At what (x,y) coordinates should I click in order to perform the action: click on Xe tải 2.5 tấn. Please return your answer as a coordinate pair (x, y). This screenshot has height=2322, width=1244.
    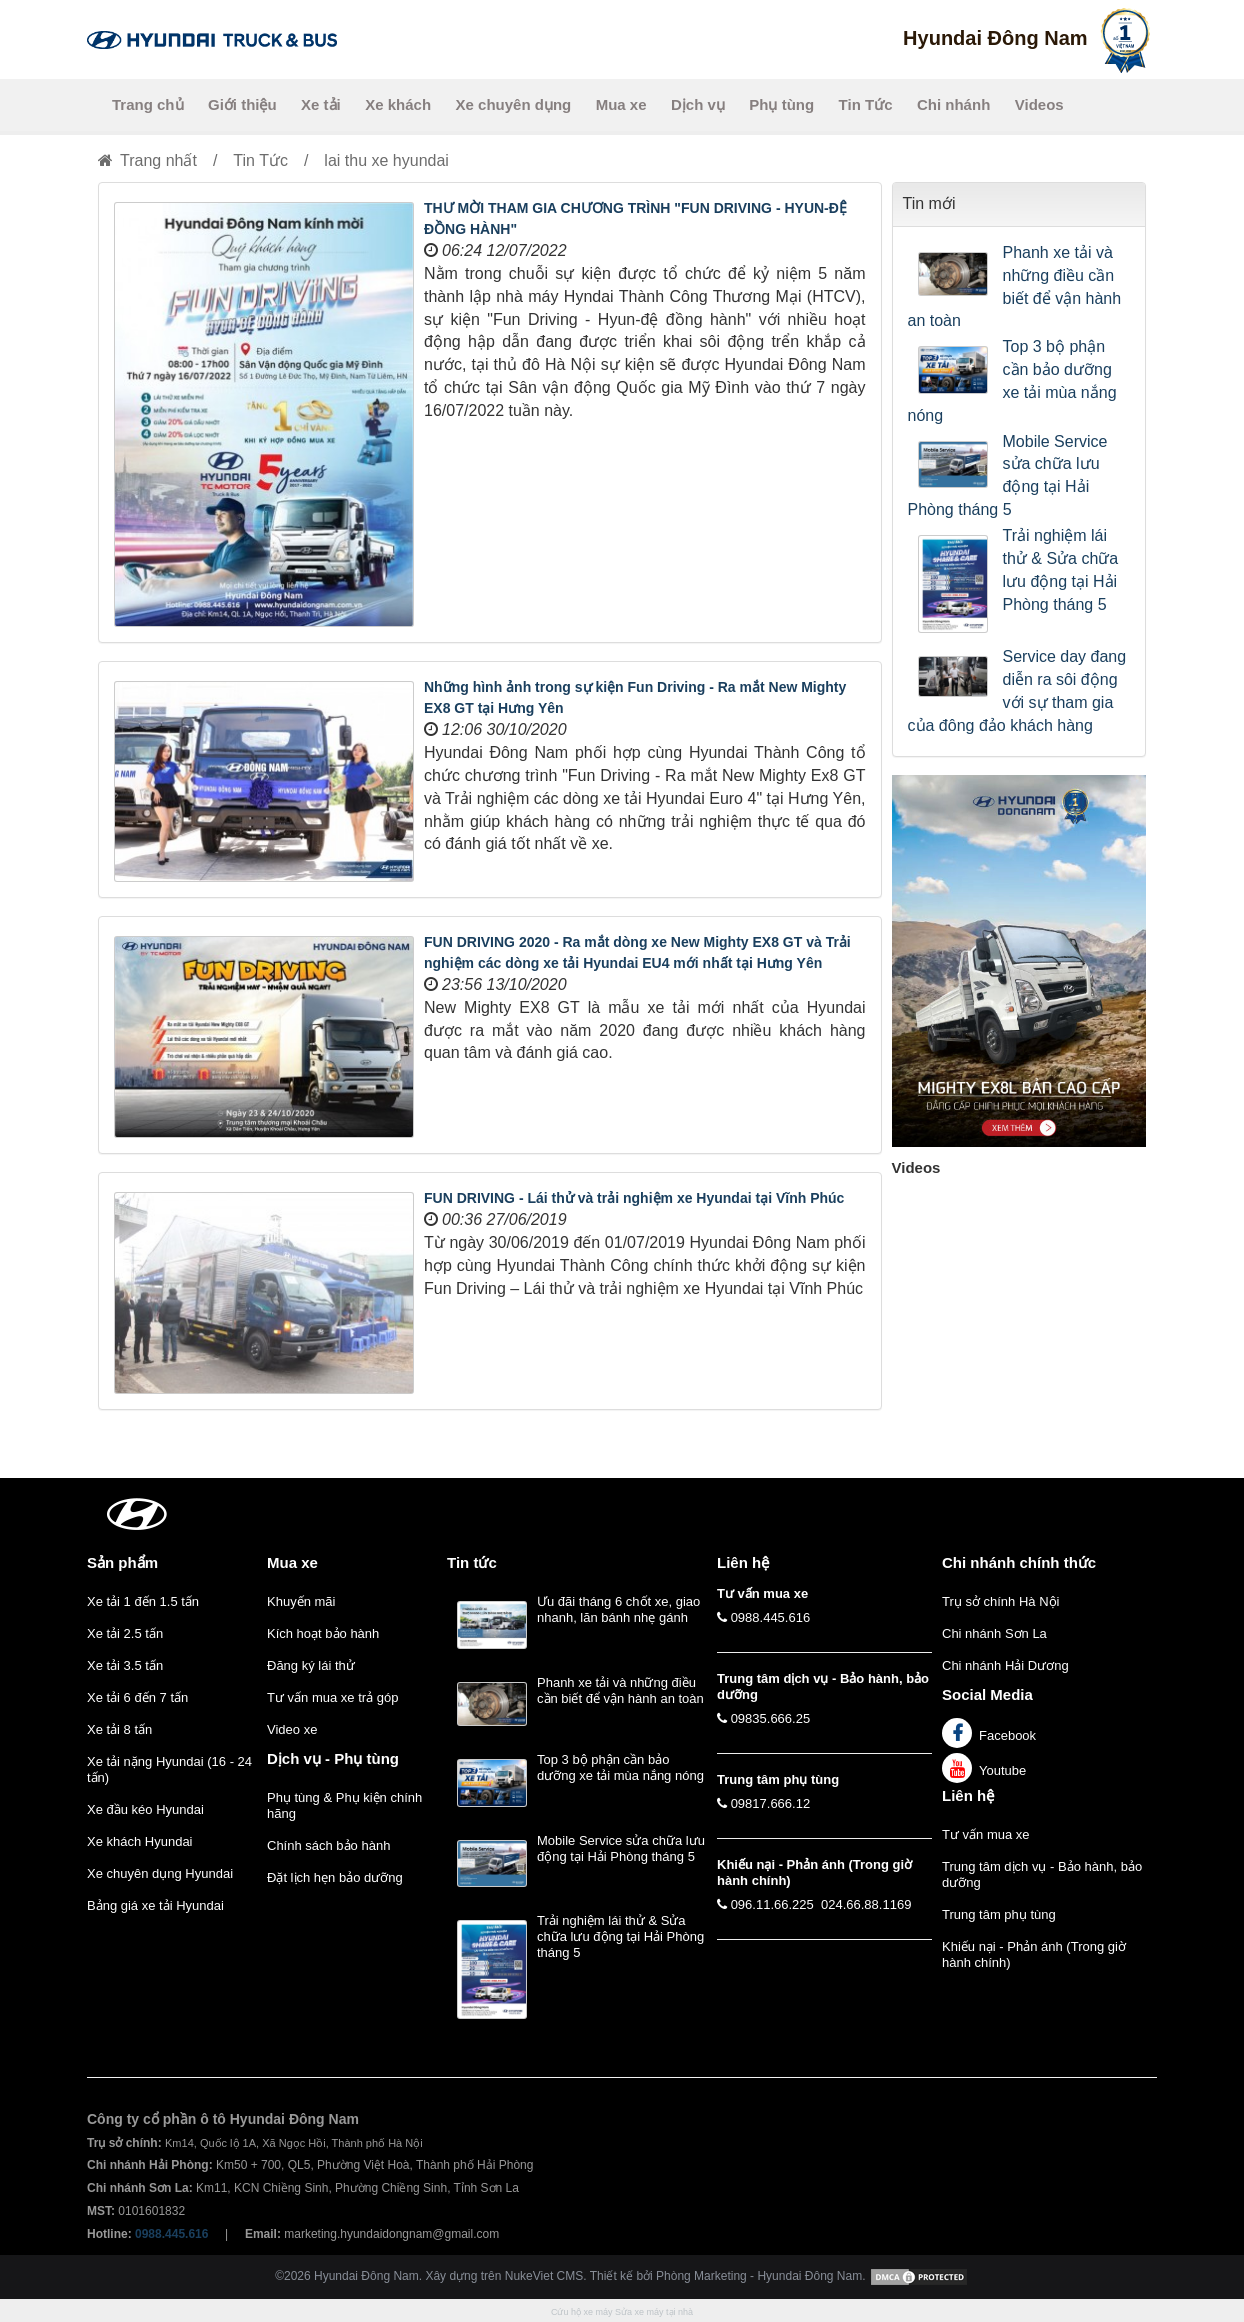
    Looking at the image, I should click on (125, 1633).